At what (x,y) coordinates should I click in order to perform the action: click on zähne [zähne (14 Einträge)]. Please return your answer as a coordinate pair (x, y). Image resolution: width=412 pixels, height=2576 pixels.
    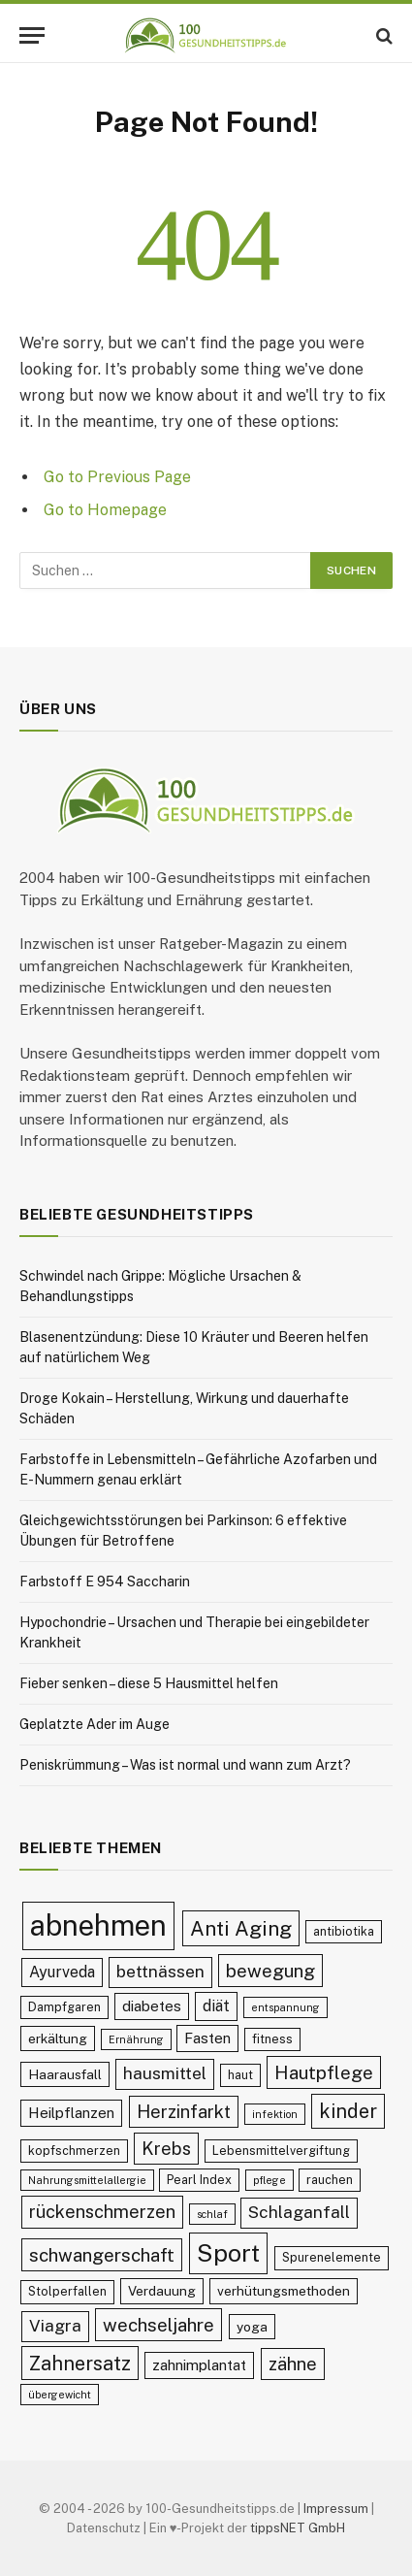
    Looking at the image, I should click on (293, 2364).